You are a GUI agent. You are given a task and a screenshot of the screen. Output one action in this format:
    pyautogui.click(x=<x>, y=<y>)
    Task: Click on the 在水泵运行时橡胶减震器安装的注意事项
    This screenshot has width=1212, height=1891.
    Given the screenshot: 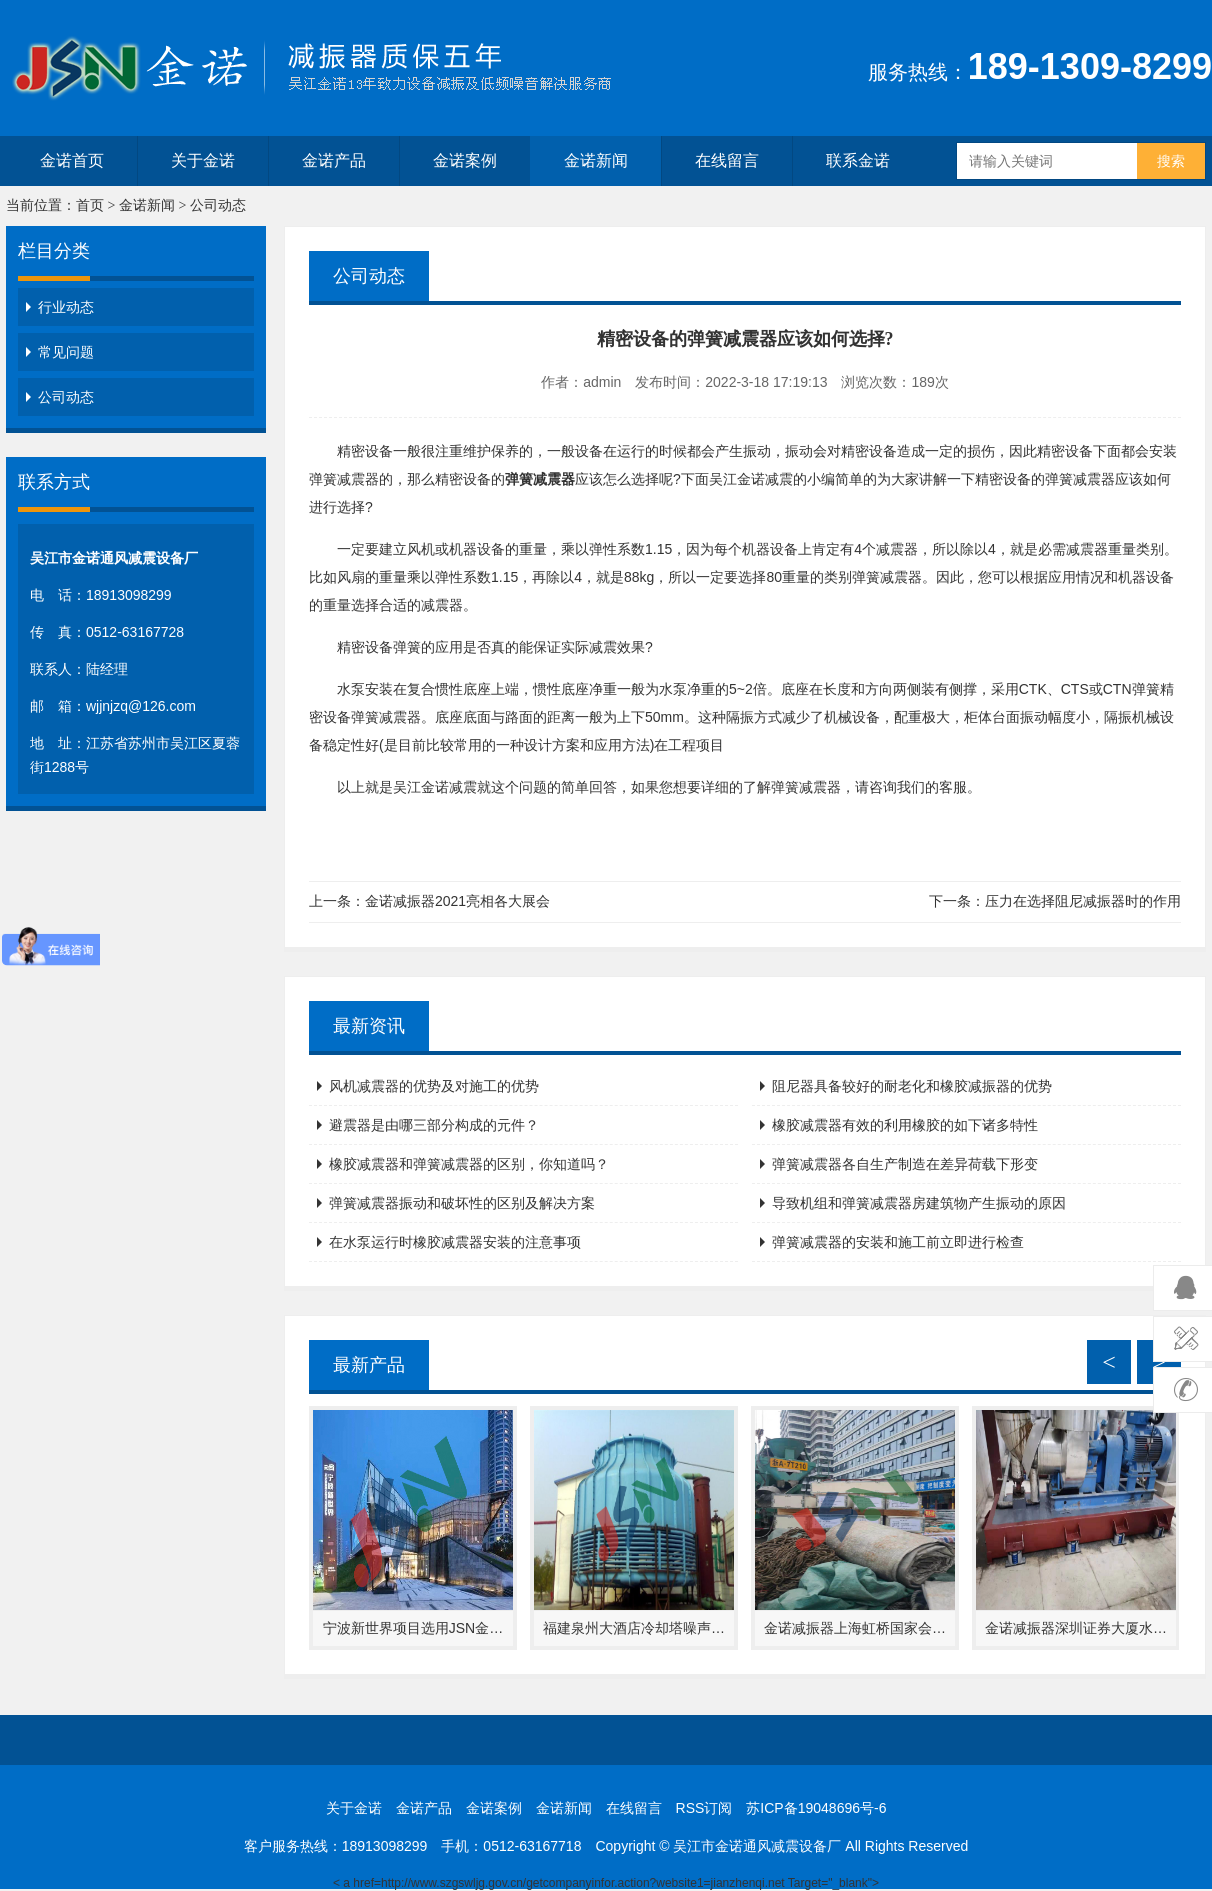 What is the action you would take?
    pyautogui.click(x=455, y=1242)
    